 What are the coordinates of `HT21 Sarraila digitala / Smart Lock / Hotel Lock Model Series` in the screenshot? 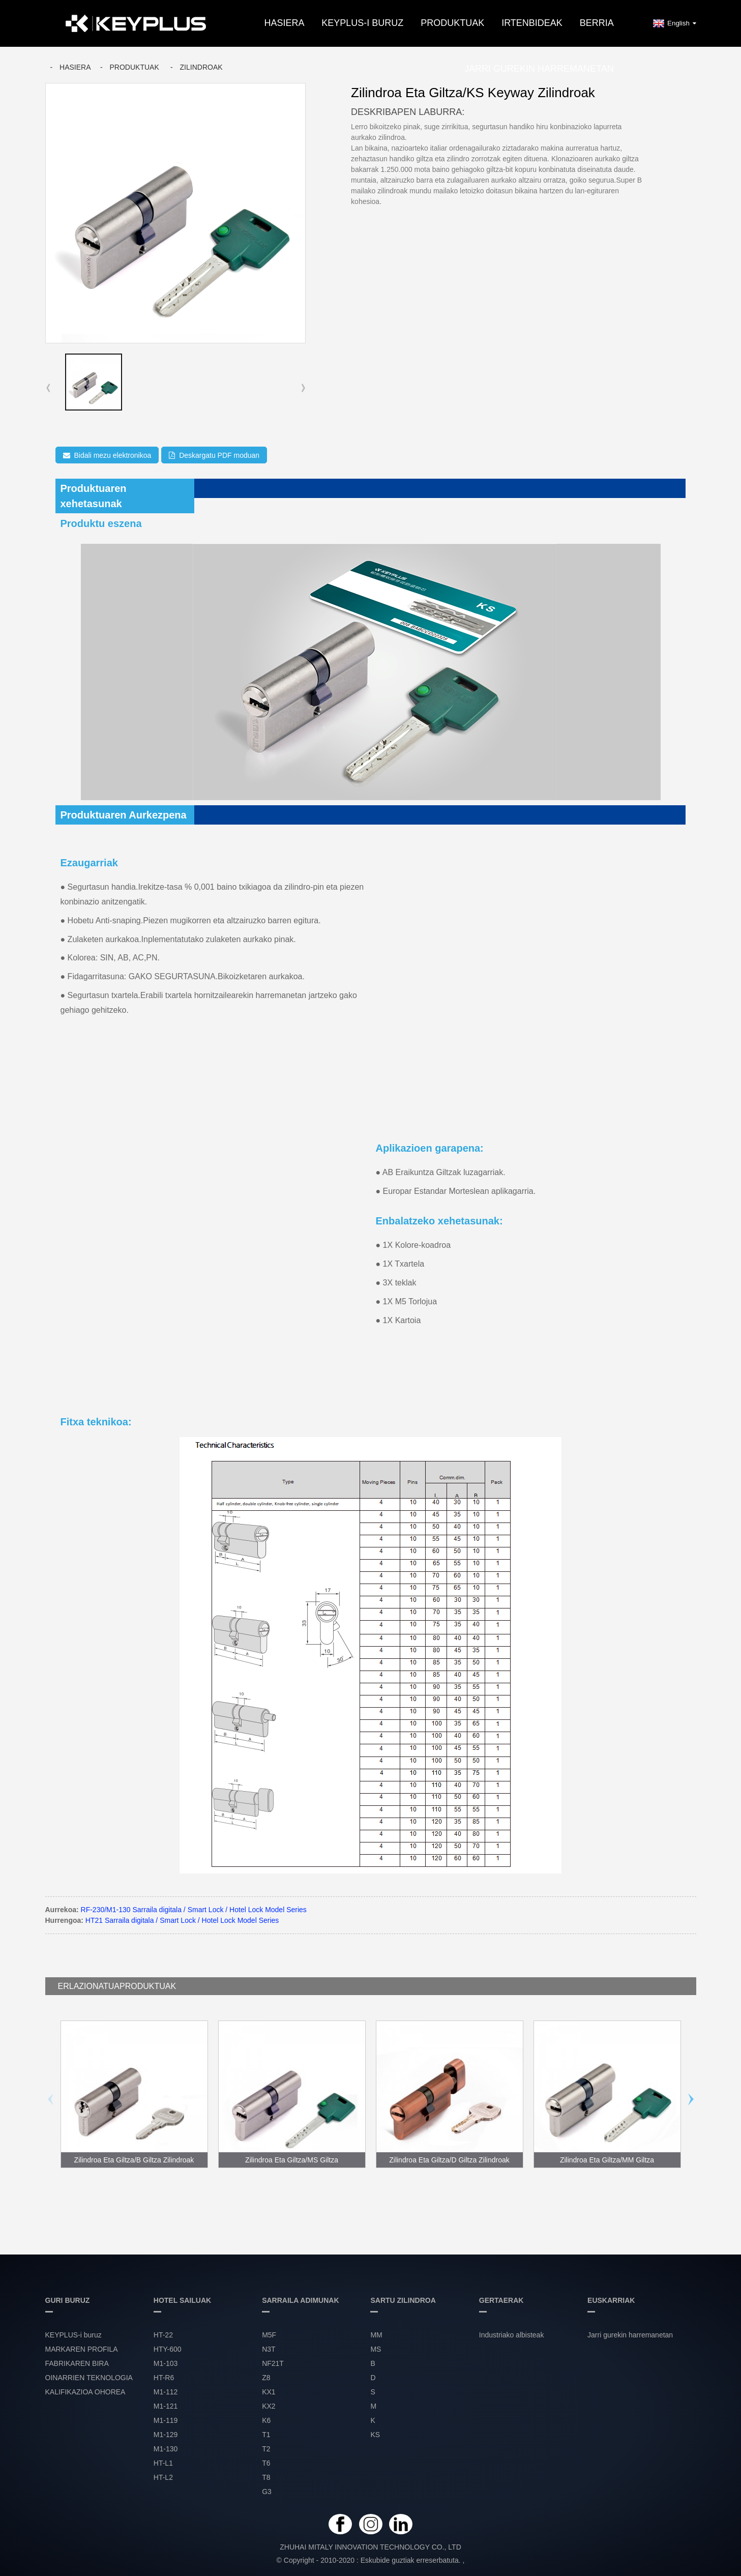 It's located at (182, 1920).